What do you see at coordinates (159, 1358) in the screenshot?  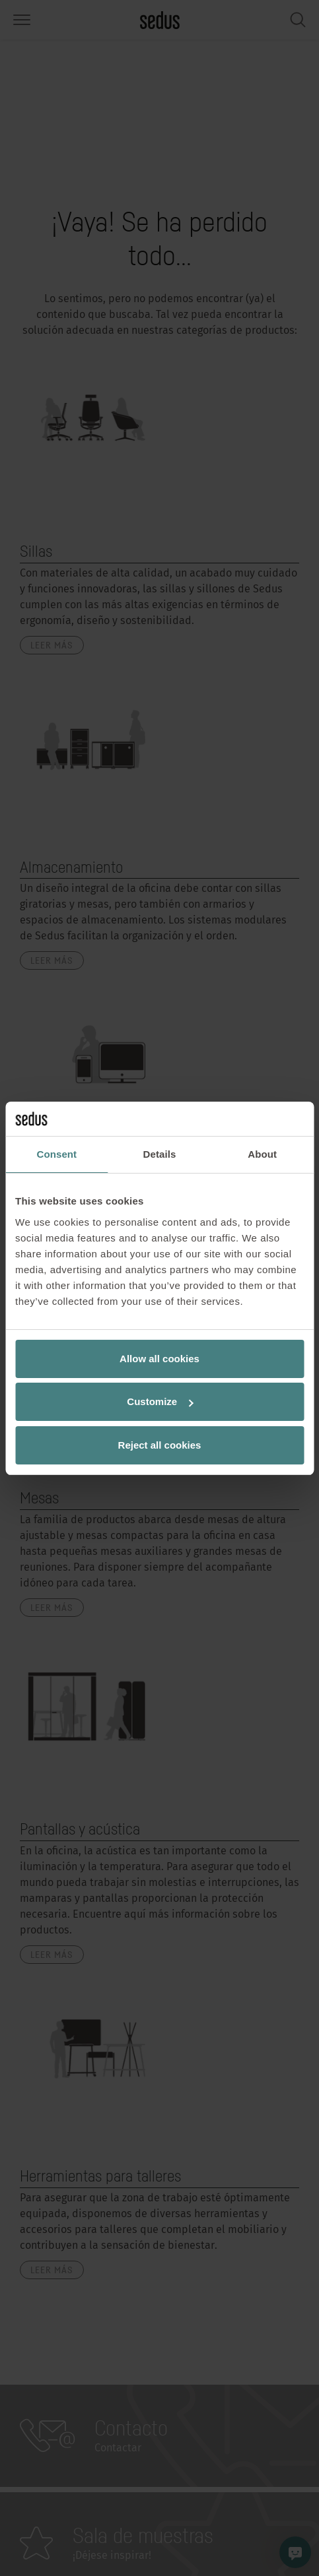 I see `Allow all cookies` at bounding box center [159, 1358].